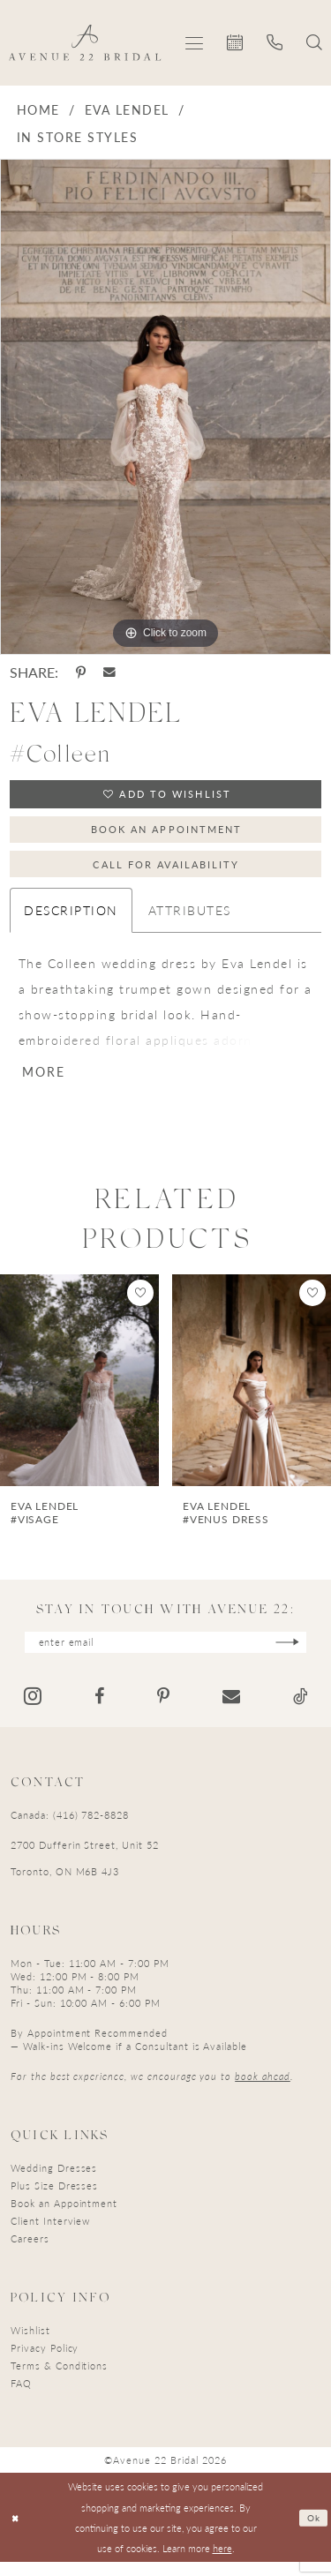  I want to click on [Enter email], so click(166, 1655).